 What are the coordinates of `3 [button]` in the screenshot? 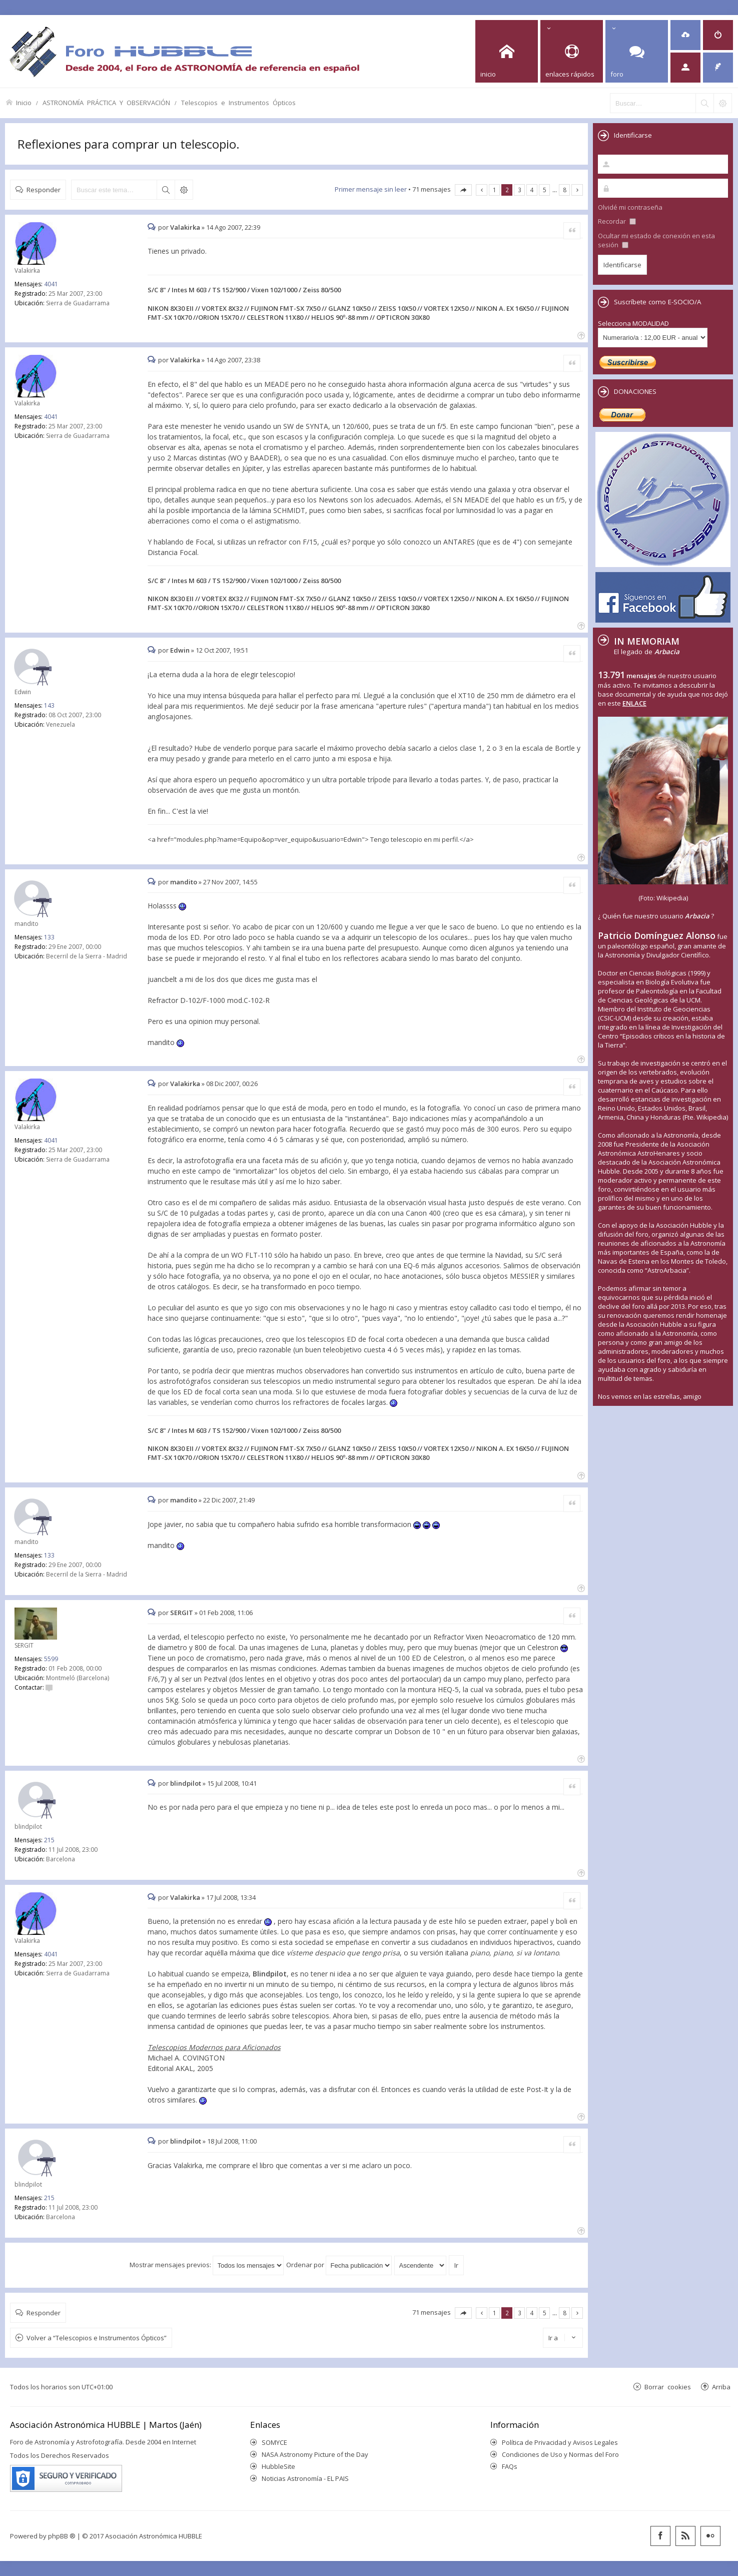 It's located at (519, 190).